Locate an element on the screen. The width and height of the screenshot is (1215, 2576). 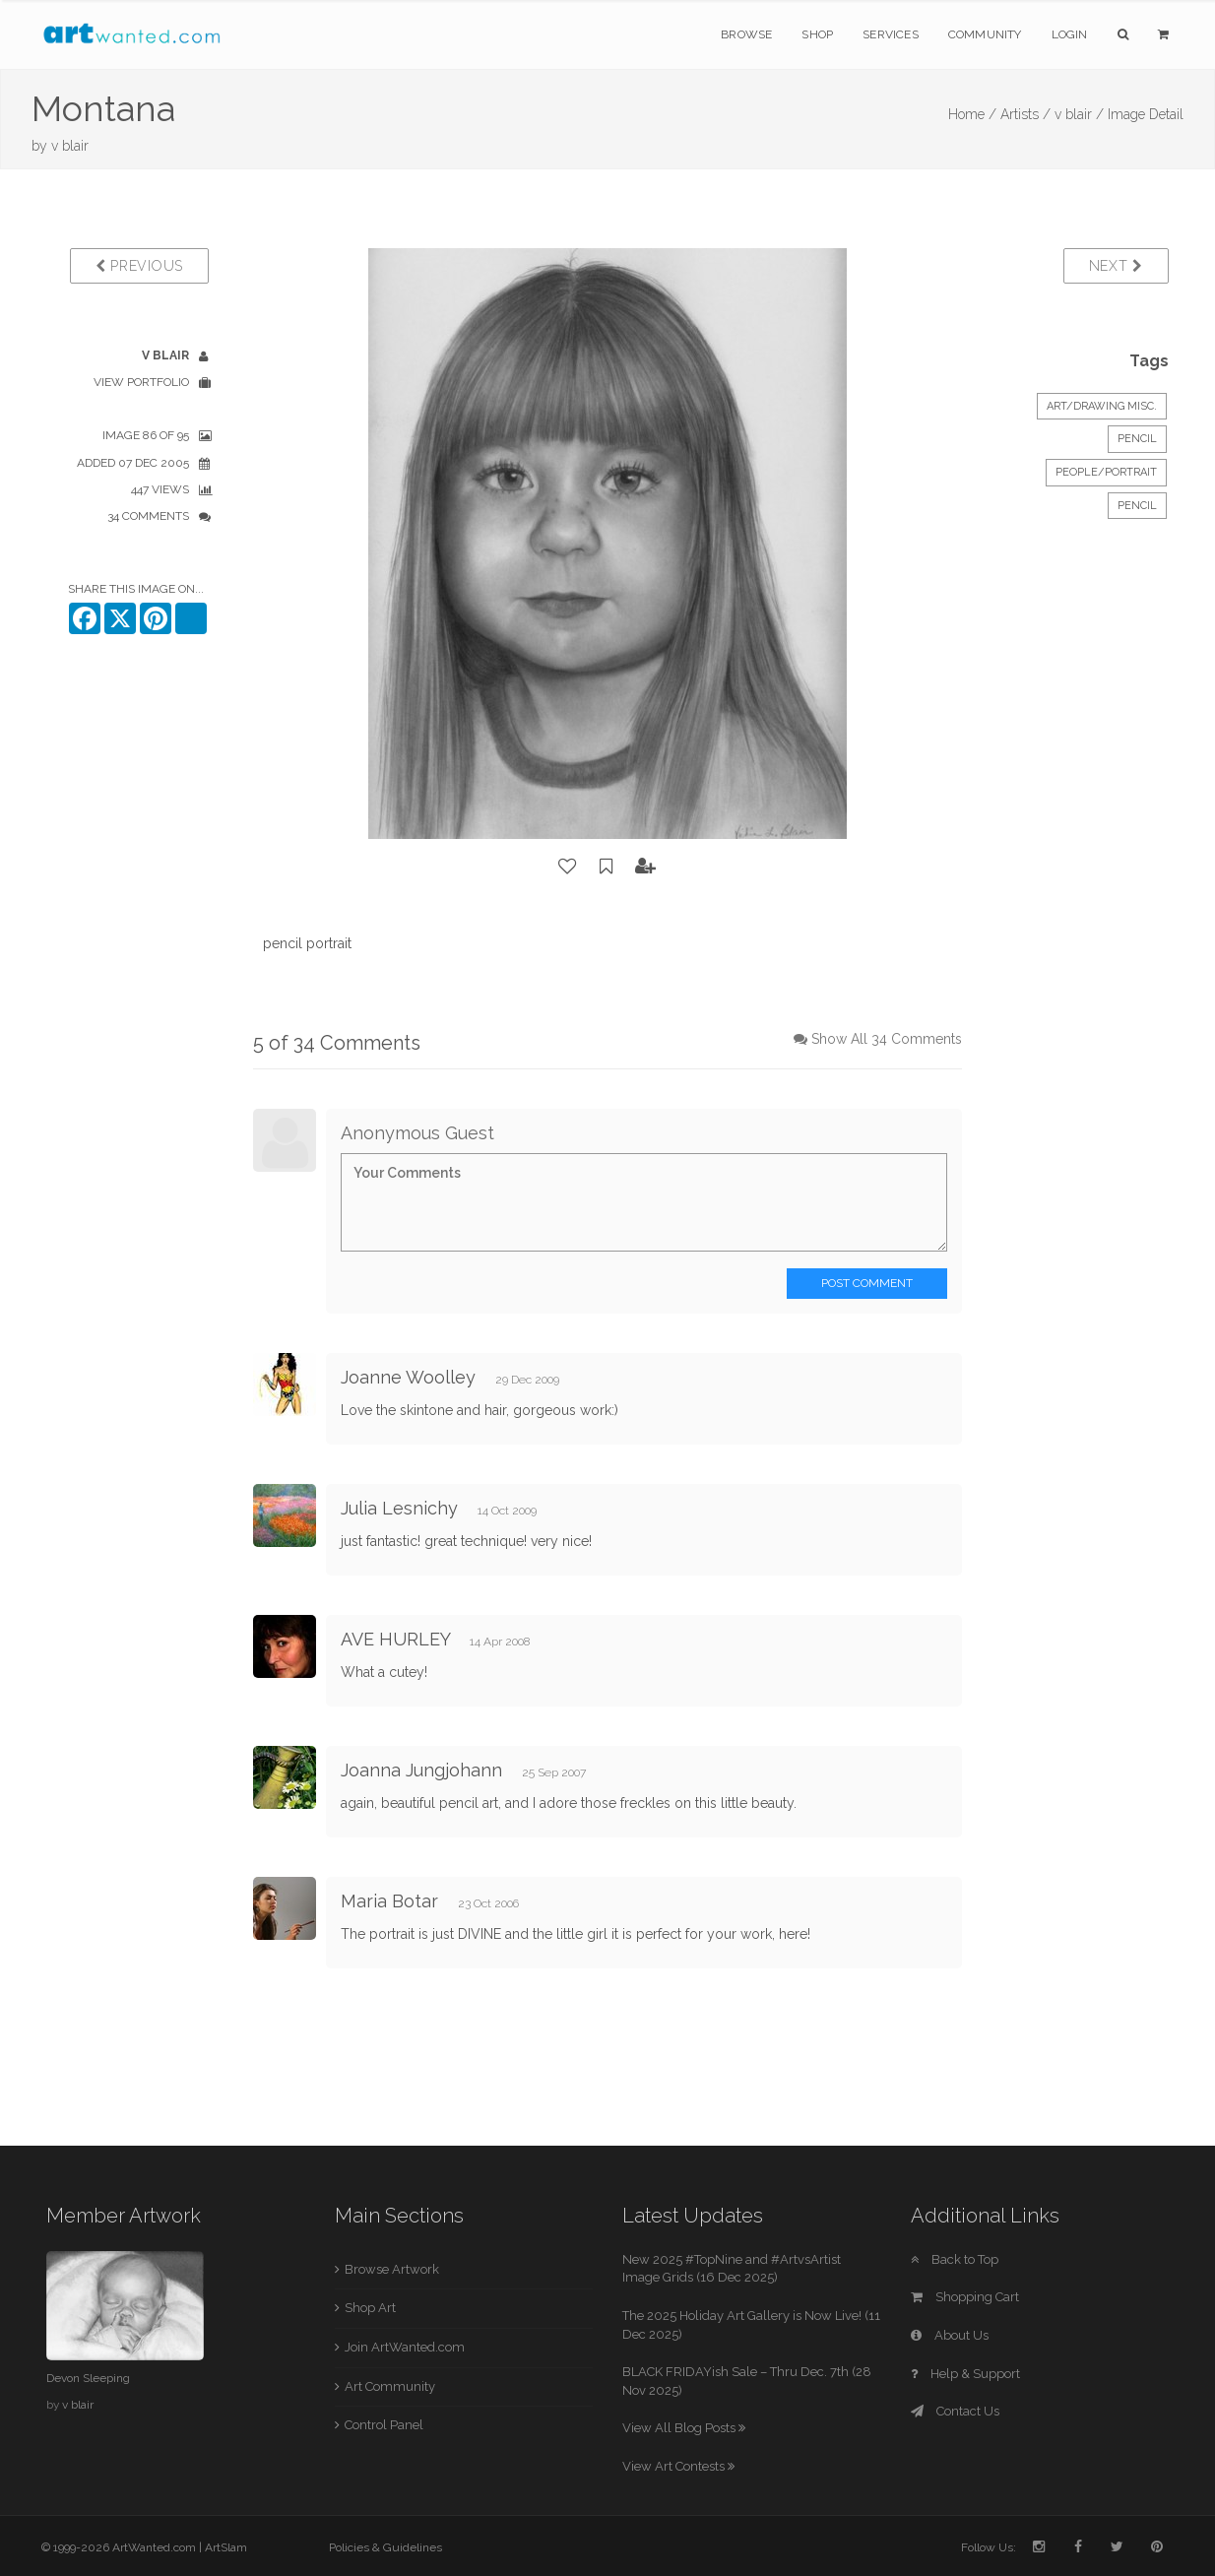
View Portfolio is located at coordinates (141, 382).